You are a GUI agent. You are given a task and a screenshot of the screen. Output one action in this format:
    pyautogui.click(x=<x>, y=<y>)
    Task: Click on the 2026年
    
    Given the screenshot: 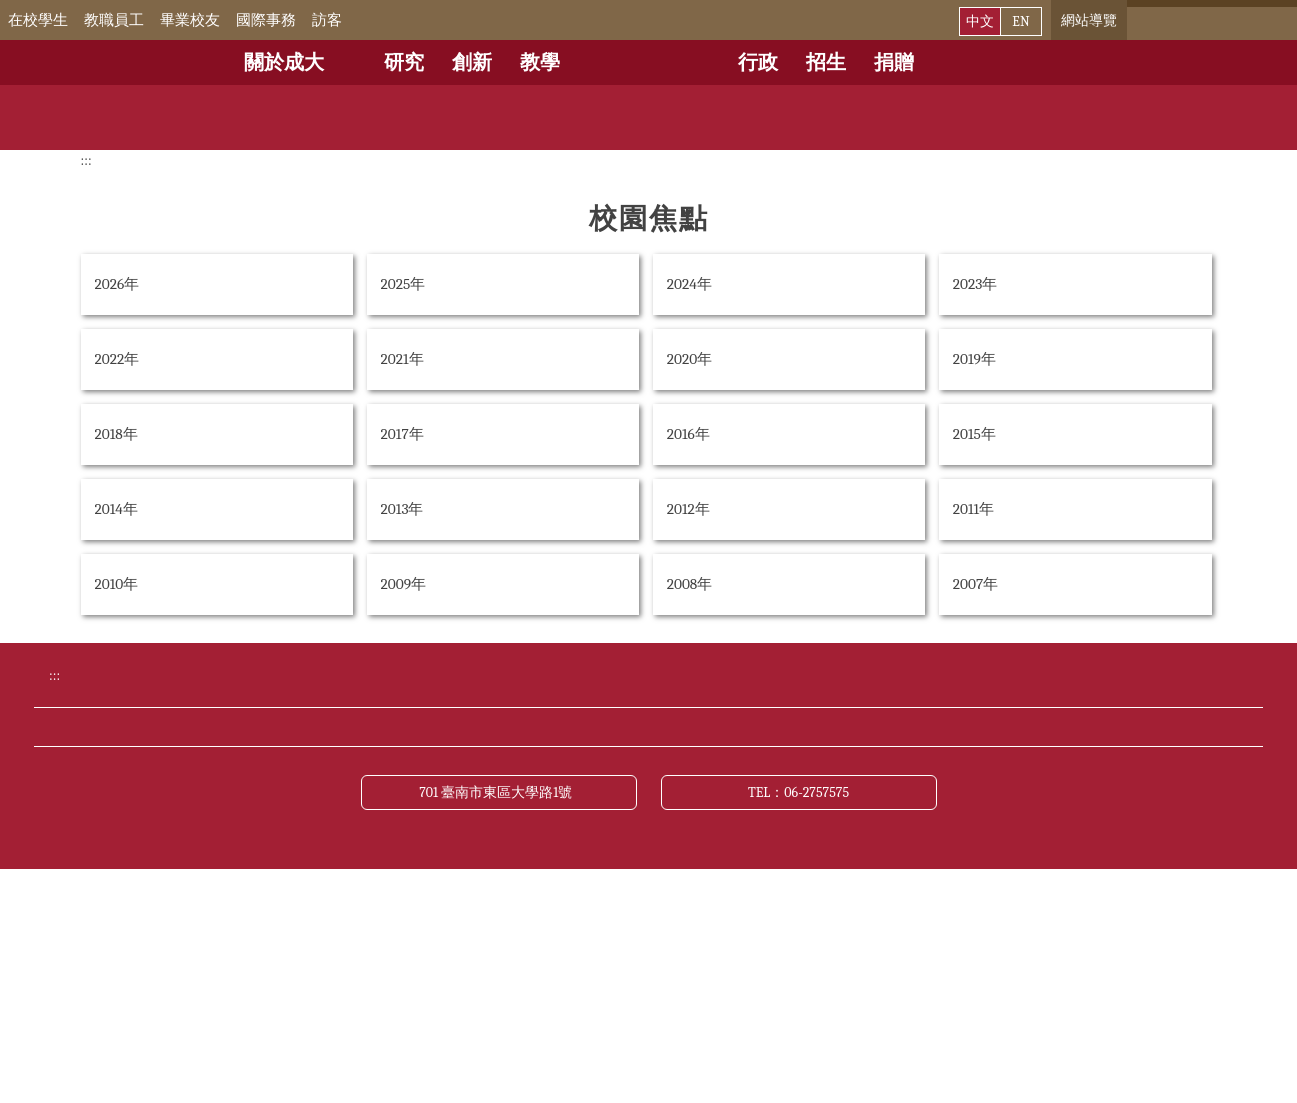 What is the action you would take?
    pyautogui.click(x=117, y=284)
    